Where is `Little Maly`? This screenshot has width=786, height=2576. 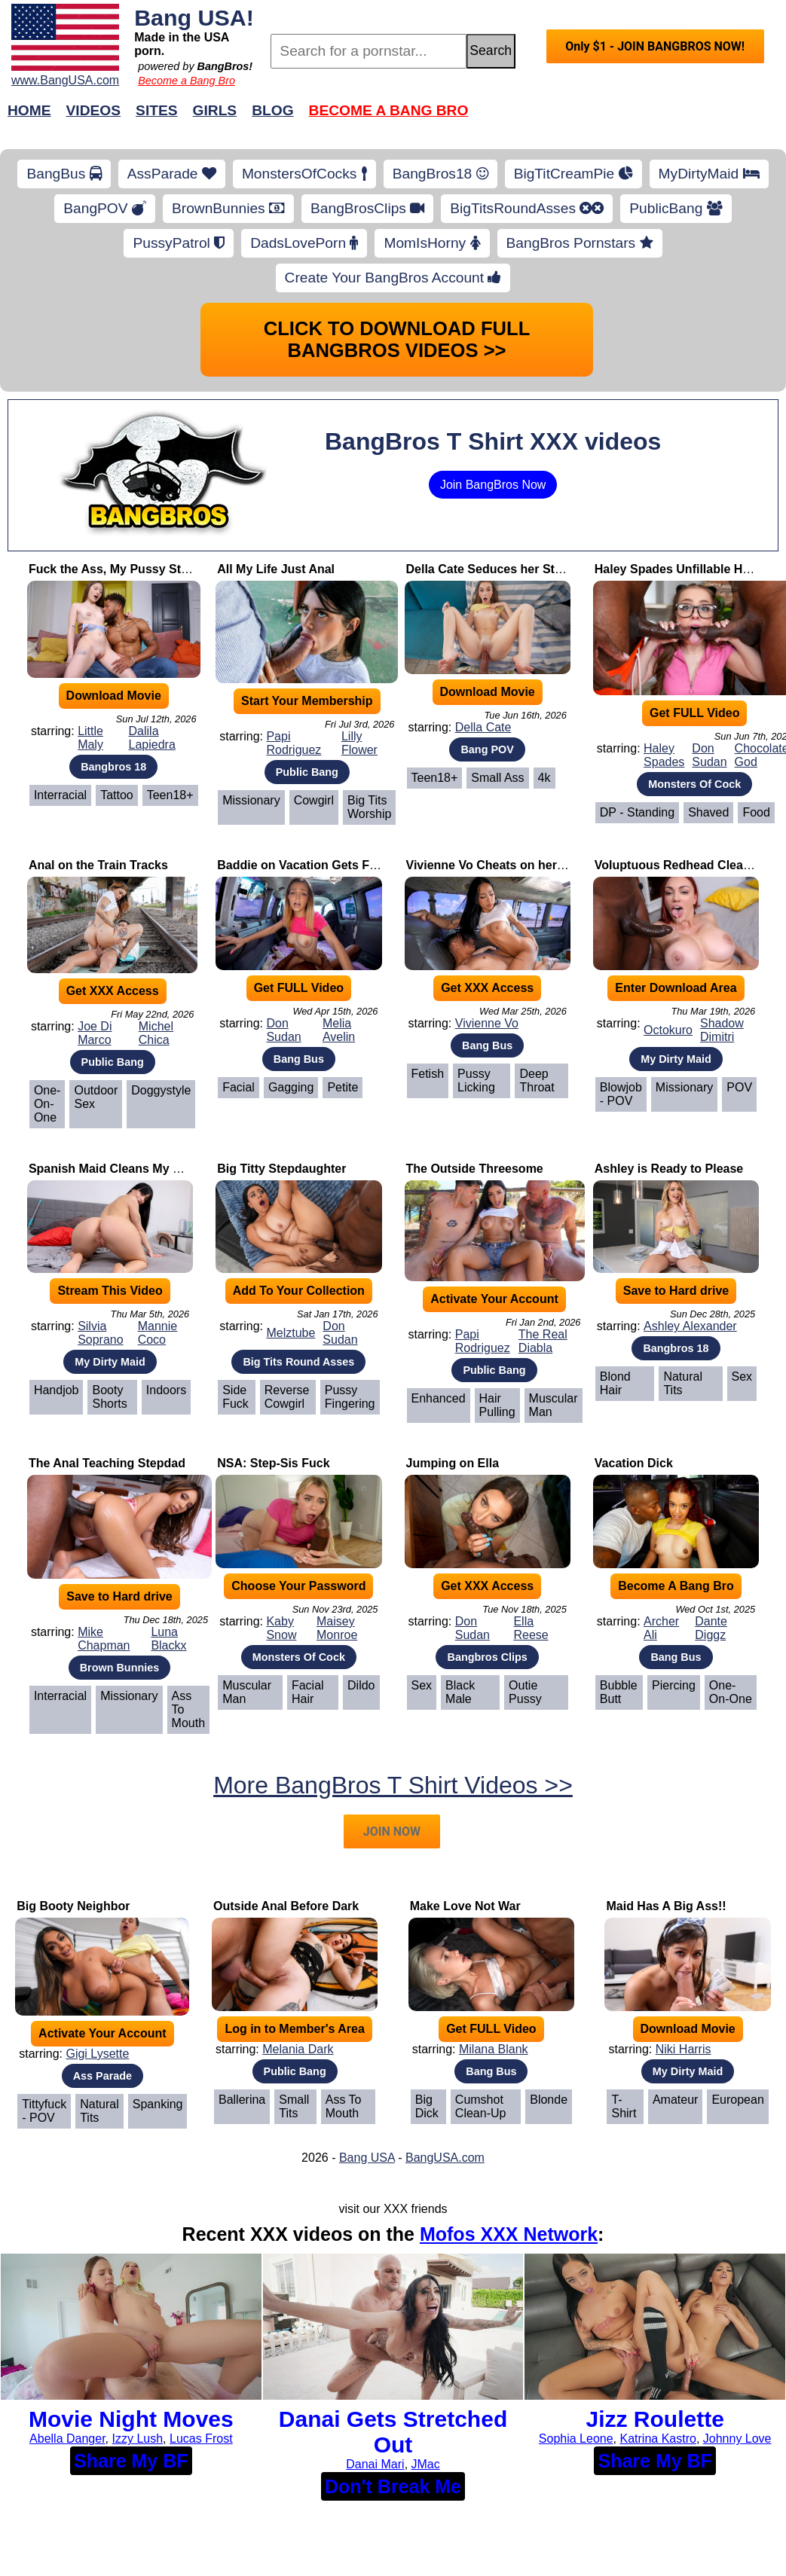
Little Maly is located at coordinates (90, 738).